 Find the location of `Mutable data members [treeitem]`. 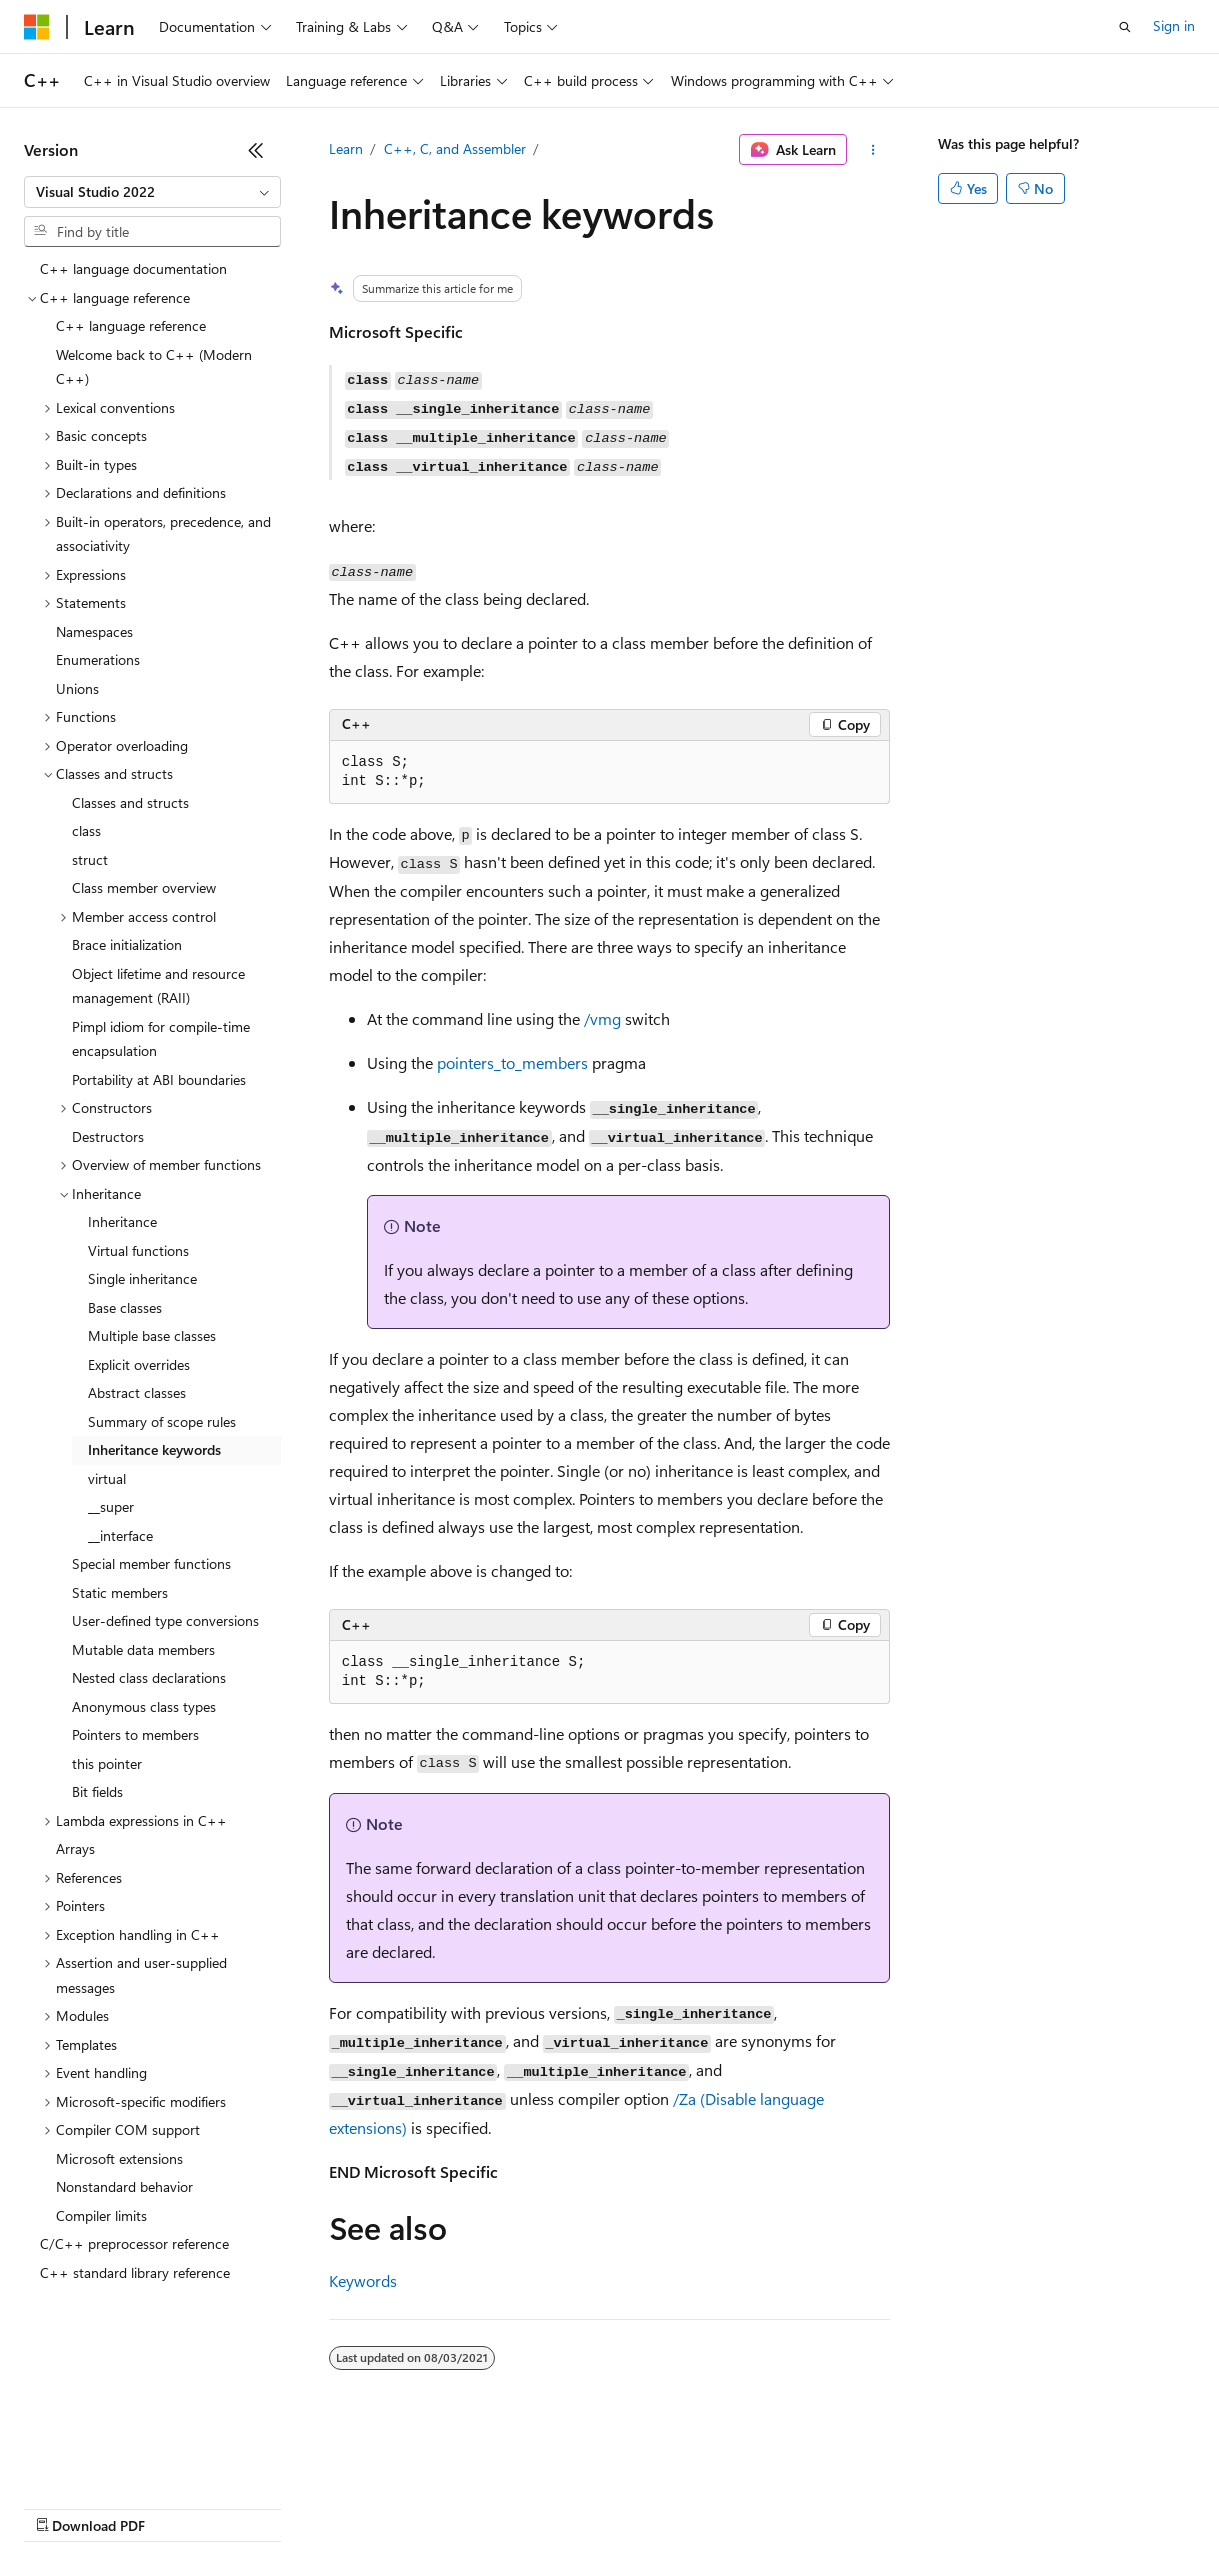

Mutable data members [treeitem] is located at coordinates (143, 1649).